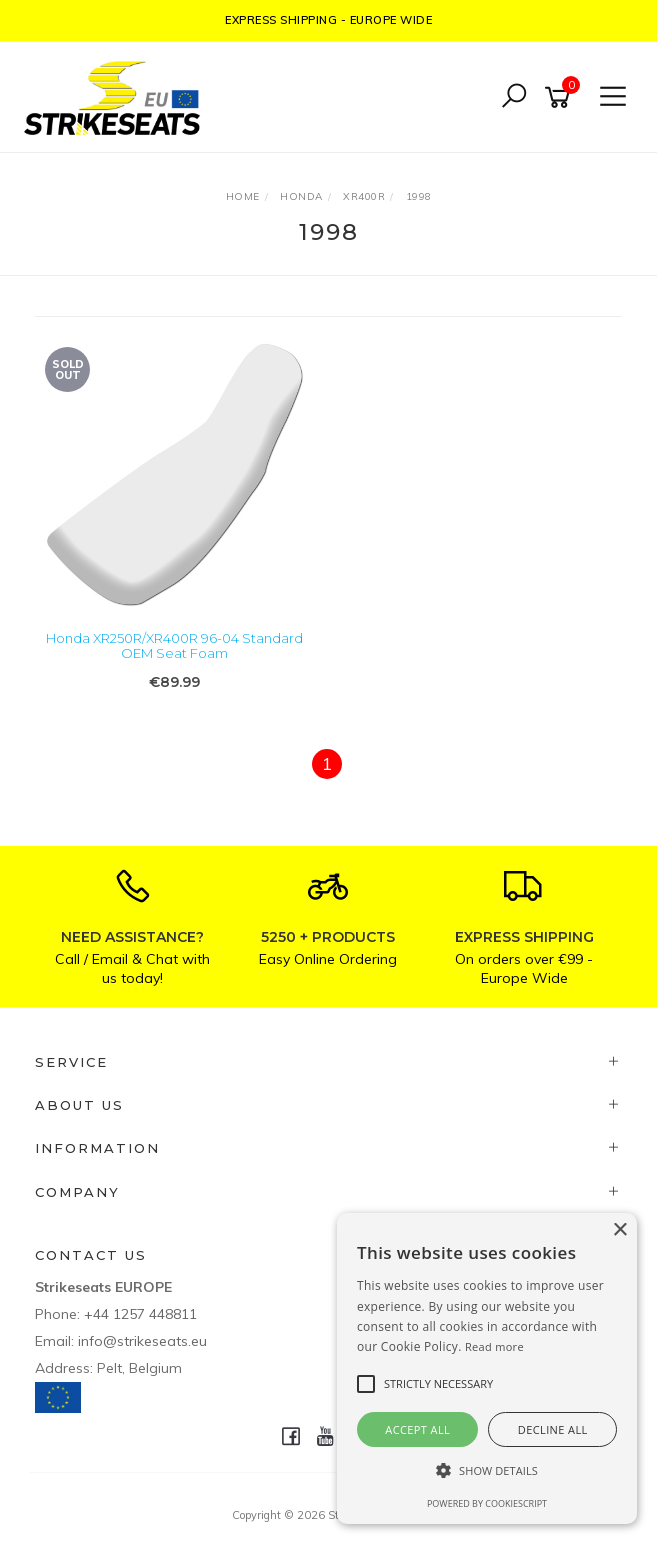 The height and width of the screenshot is (1544, 657). What do you see at coordinates (487, 1368) in the screenshot?
I see `[alert]` at bounding box center [487, 1368].